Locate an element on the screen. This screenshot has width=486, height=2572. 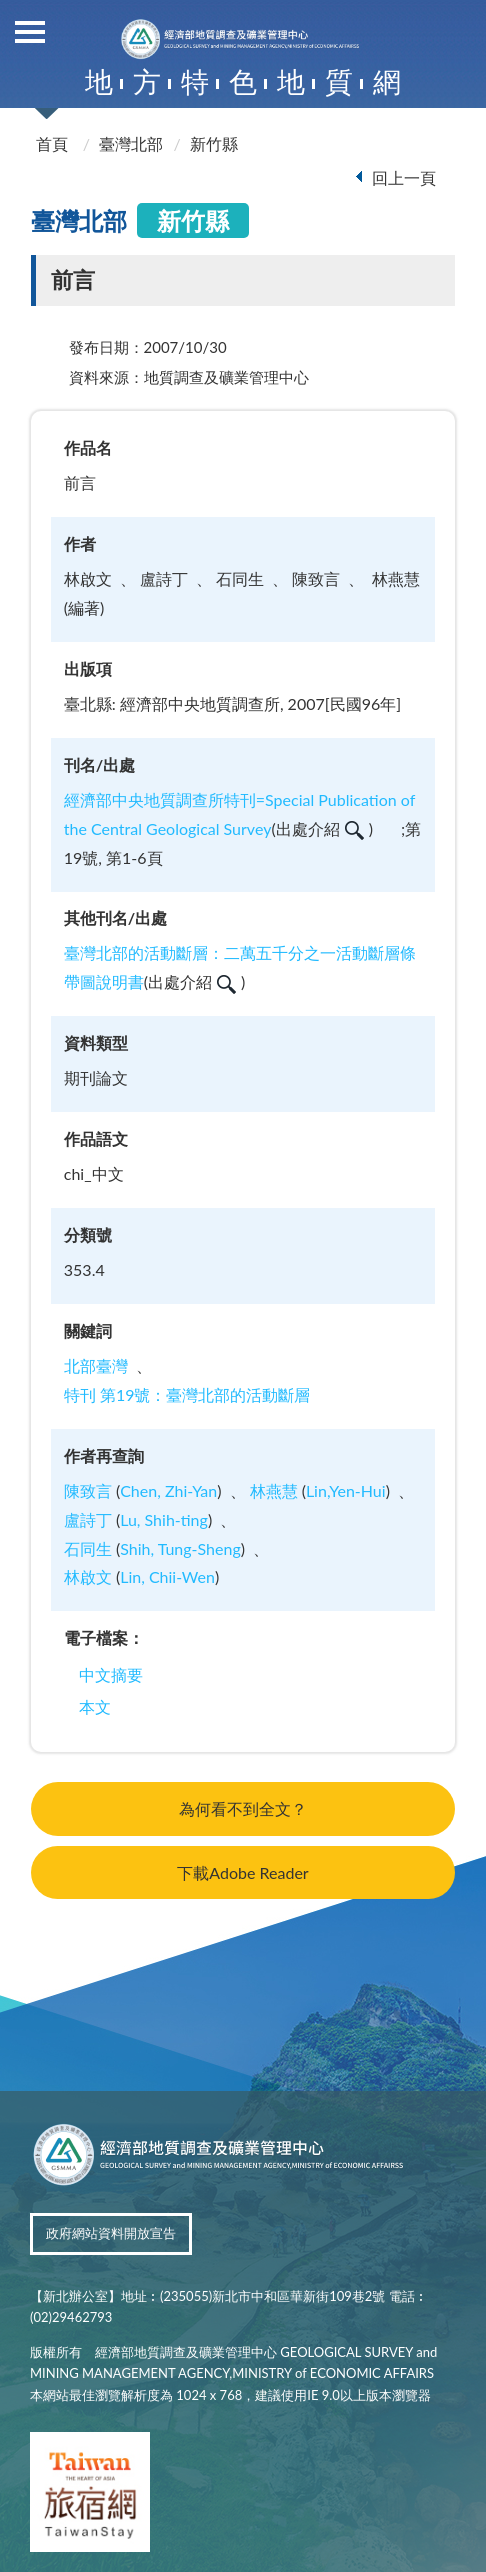
Lin,Yen-Hui is located at coordinates (346, 1490).